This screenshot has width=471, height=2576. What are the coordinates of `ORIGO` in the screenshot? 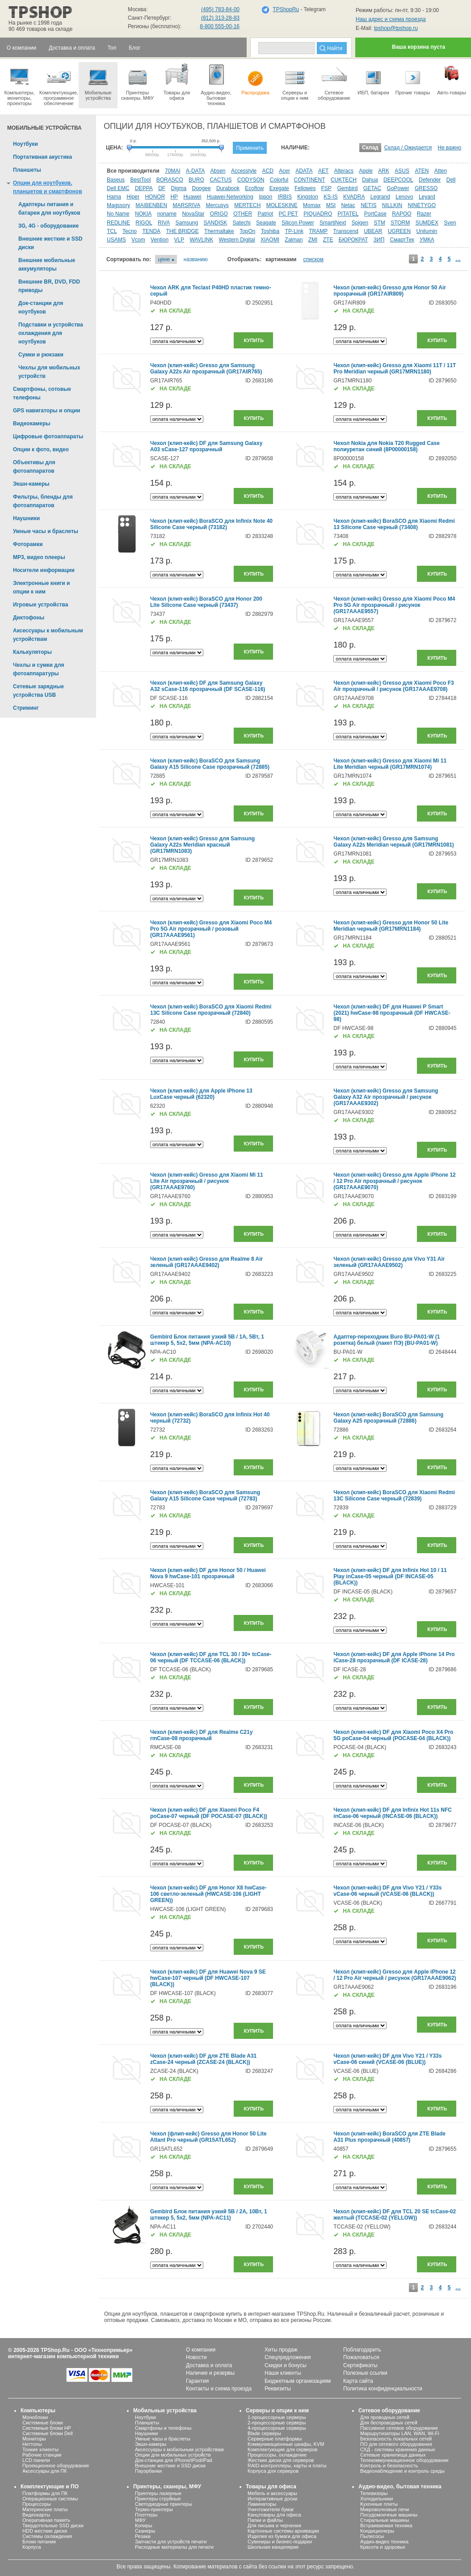 It's located at (219, 214).